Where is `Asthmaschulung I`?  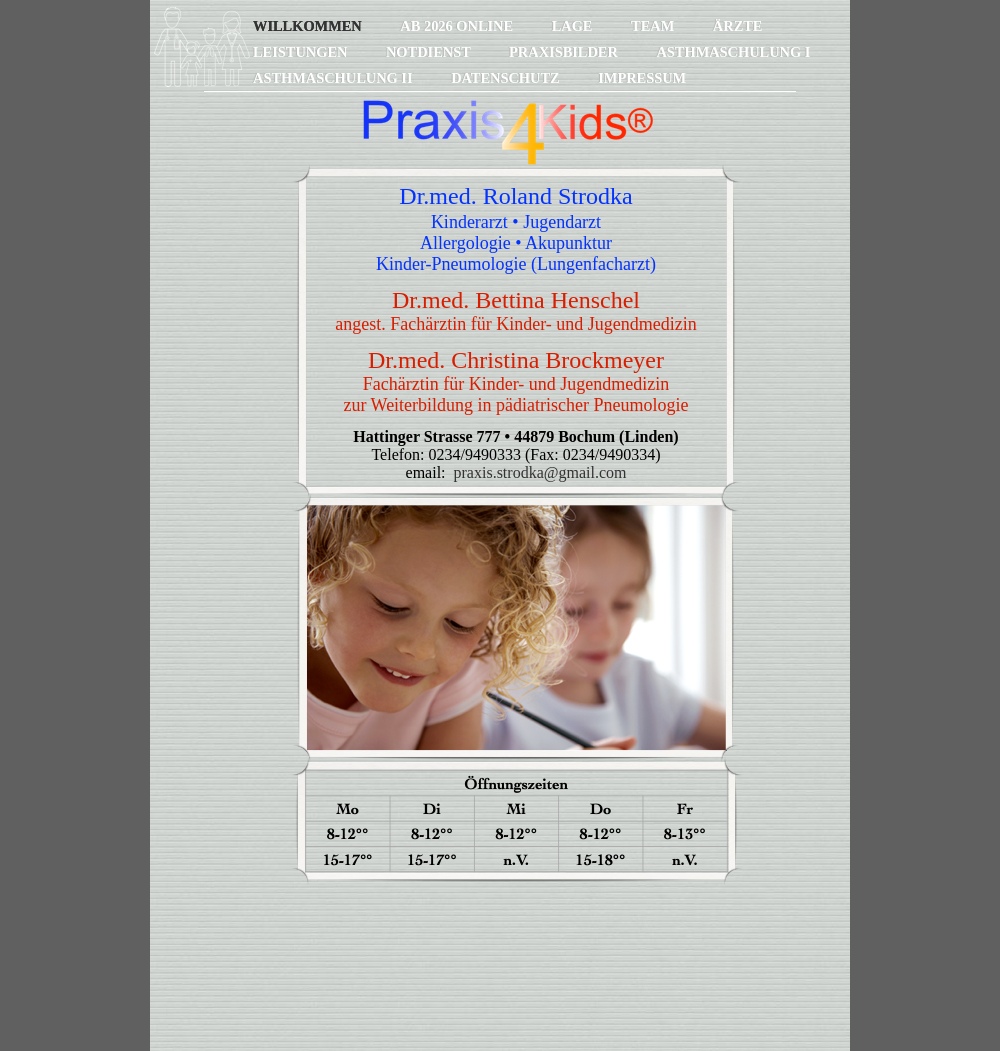
Asthmaschulung I is located at coordinates (733, 52).